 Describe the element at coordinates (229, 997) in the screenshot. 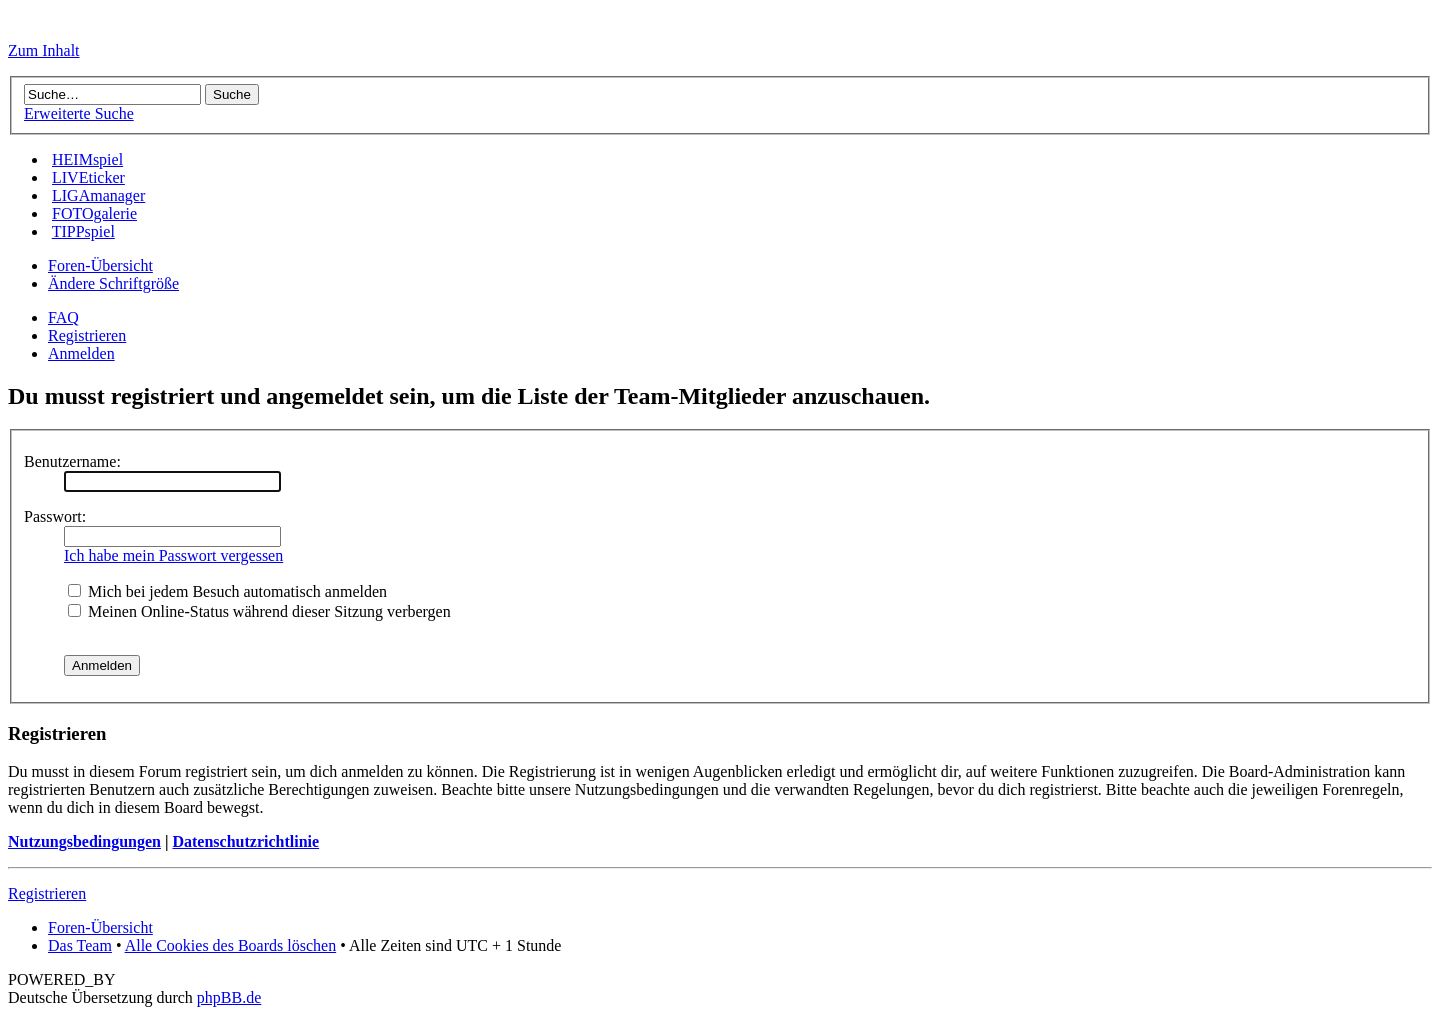

I see `phpBB.de` at that location.